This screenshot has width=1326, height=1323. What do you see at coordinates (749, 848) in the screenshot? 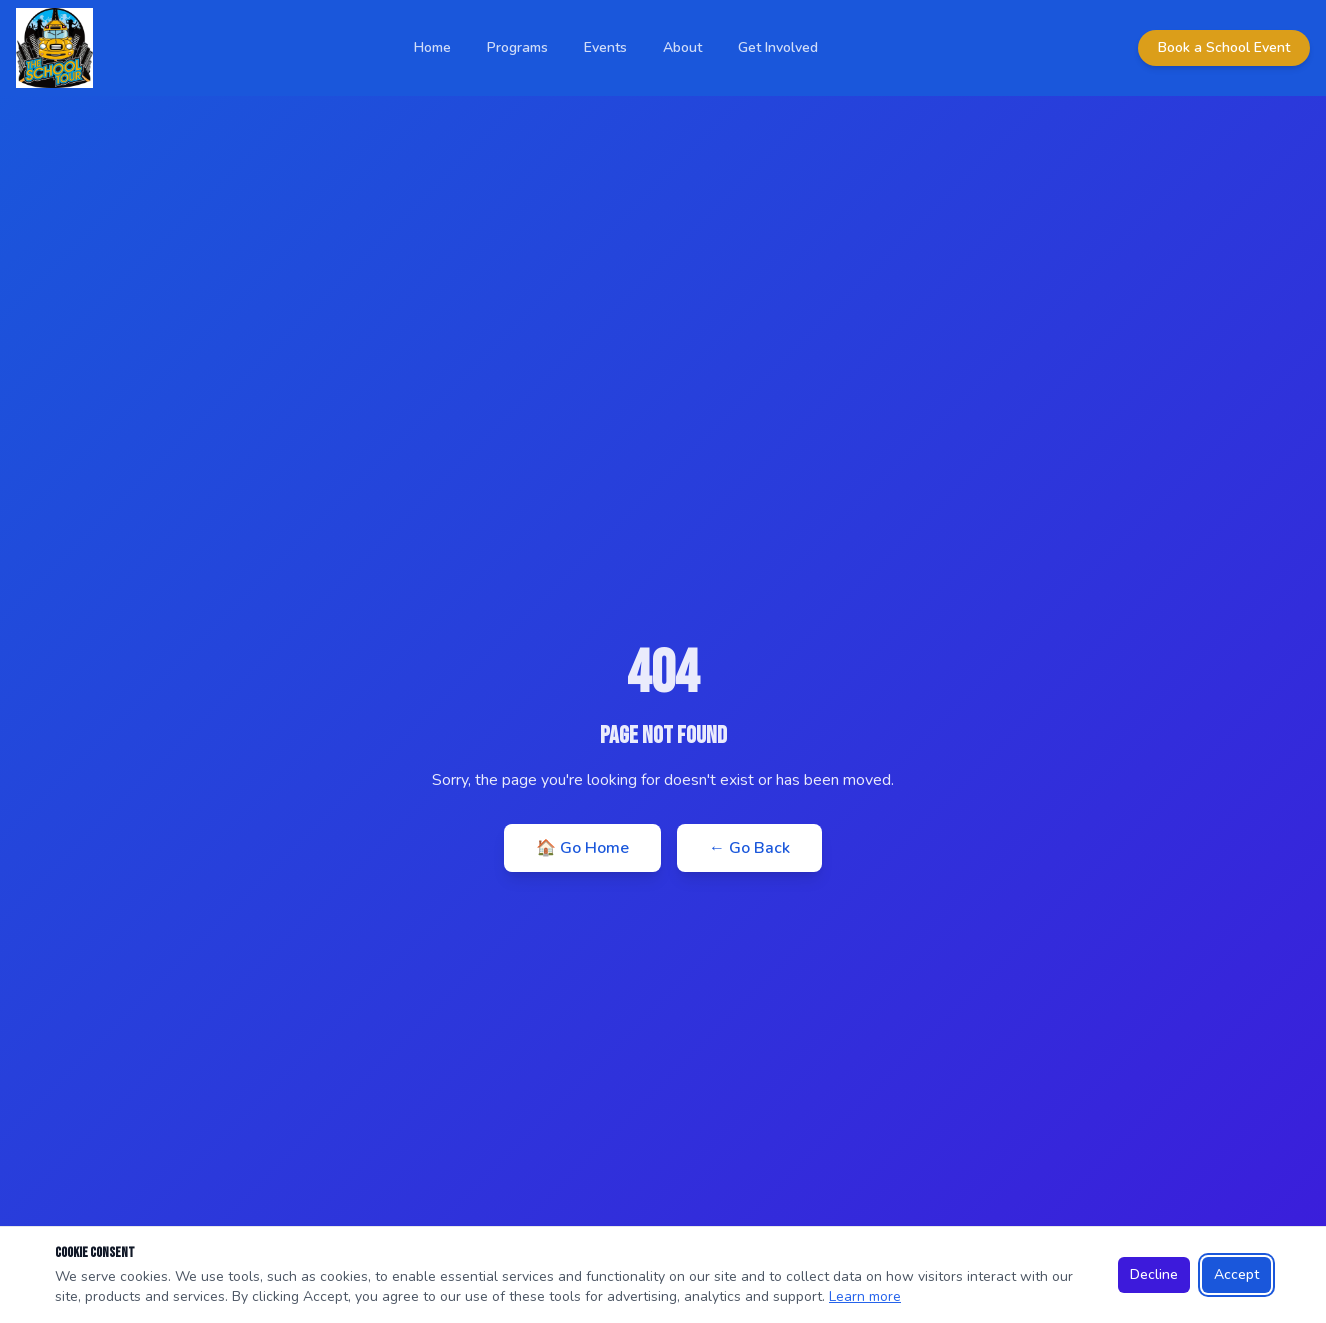
I see `← Go Back` at bounding box center [749, 848].